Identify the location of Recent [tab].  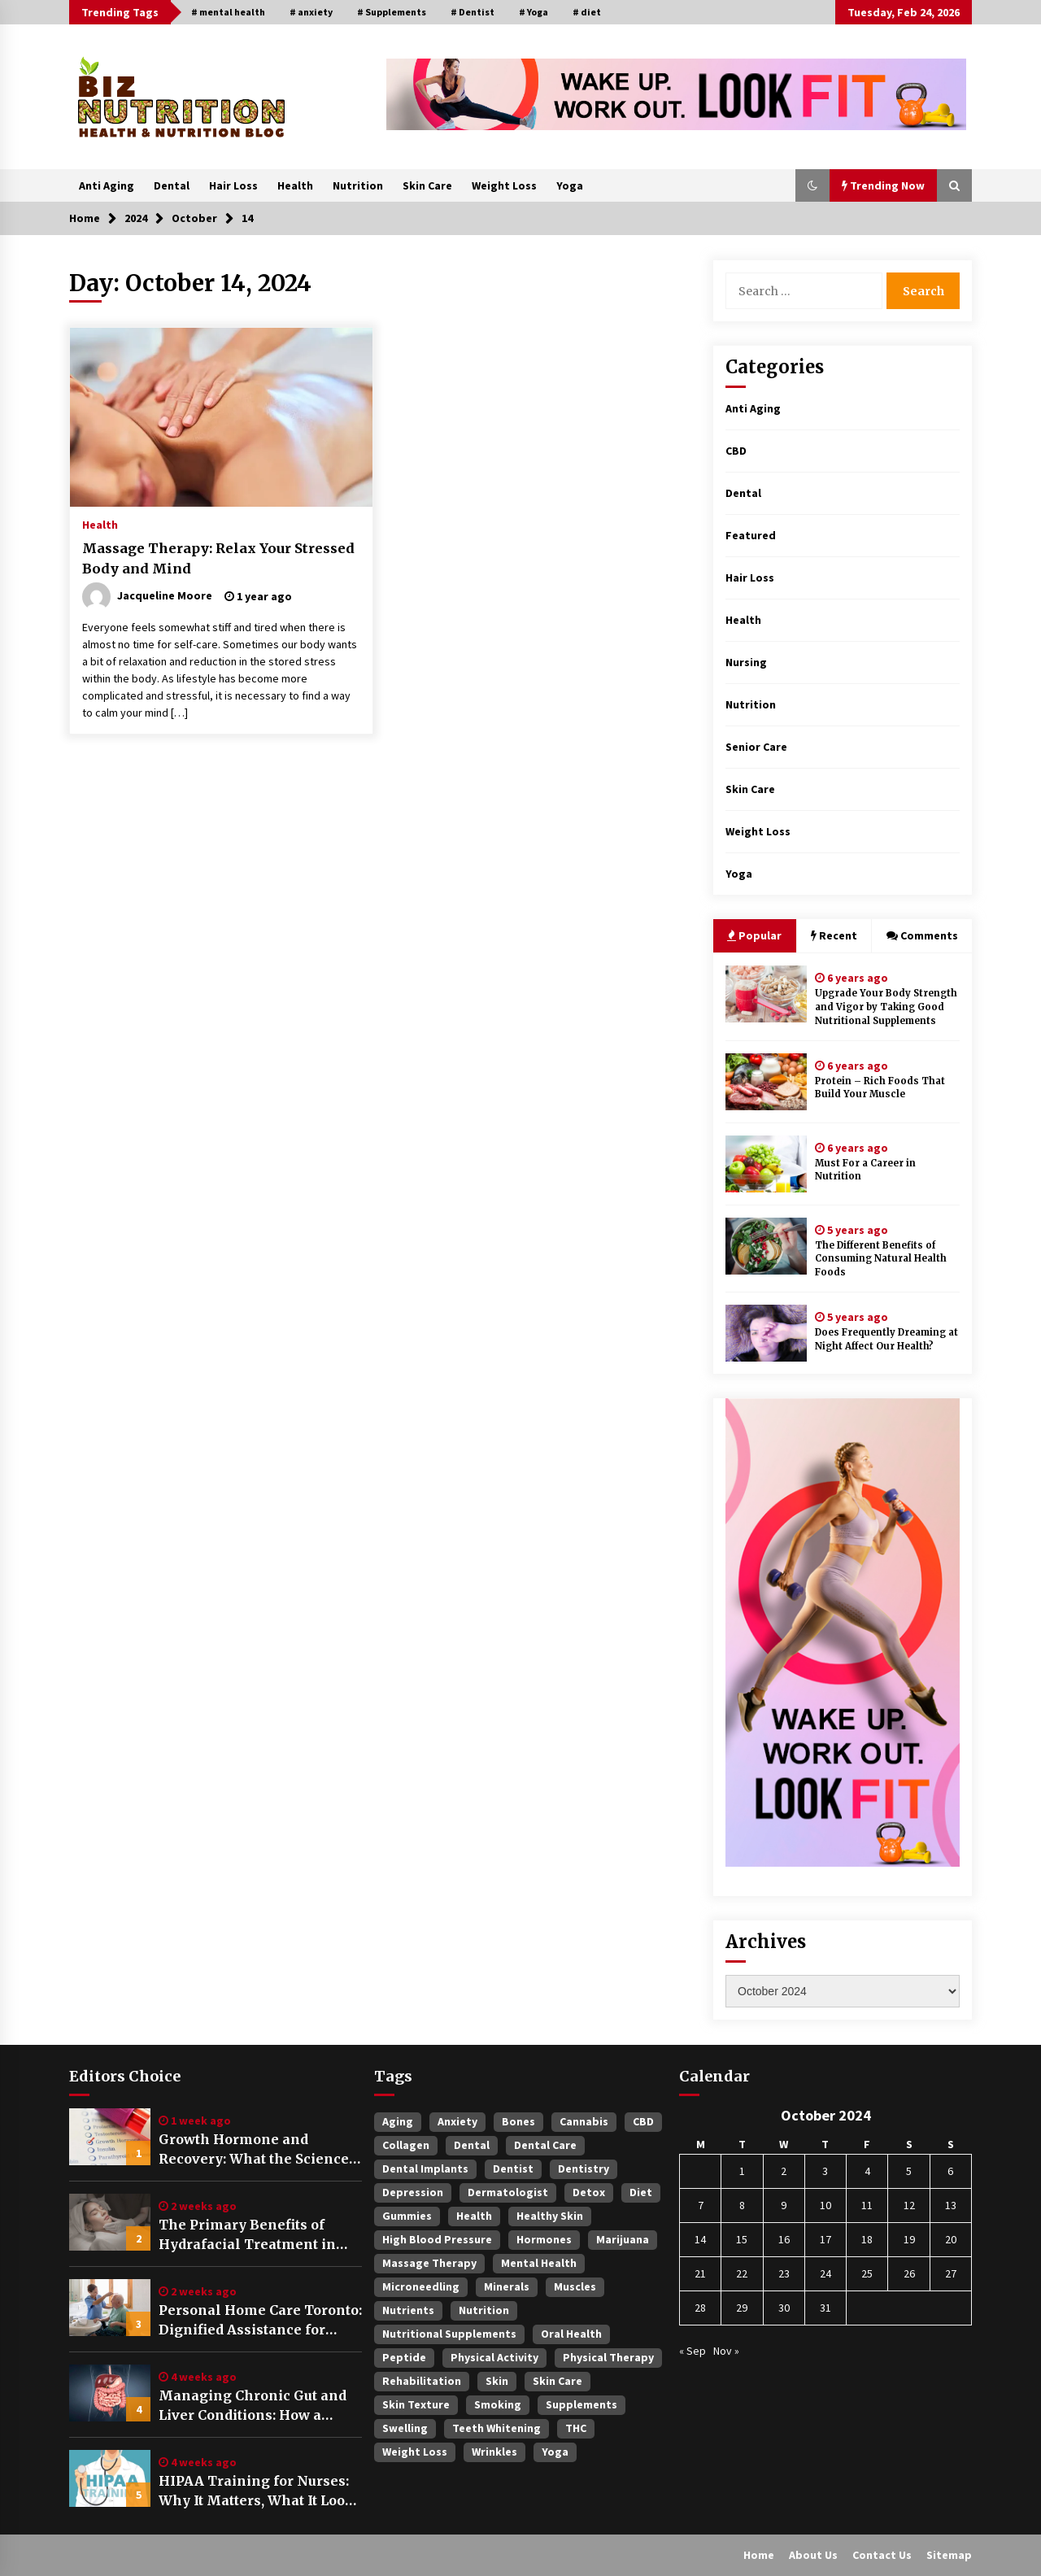
(834, 935).